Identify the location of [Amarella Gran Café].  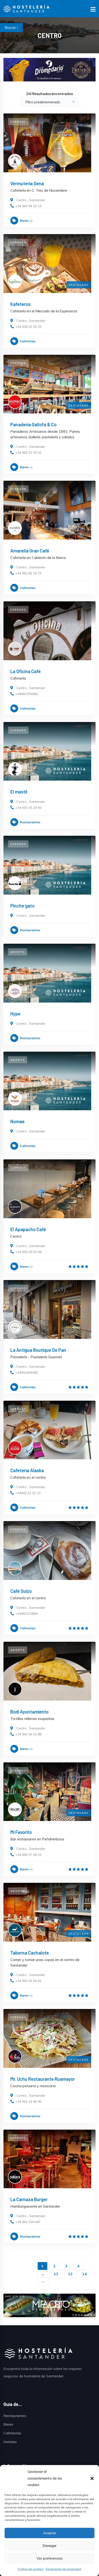
(49, 510).